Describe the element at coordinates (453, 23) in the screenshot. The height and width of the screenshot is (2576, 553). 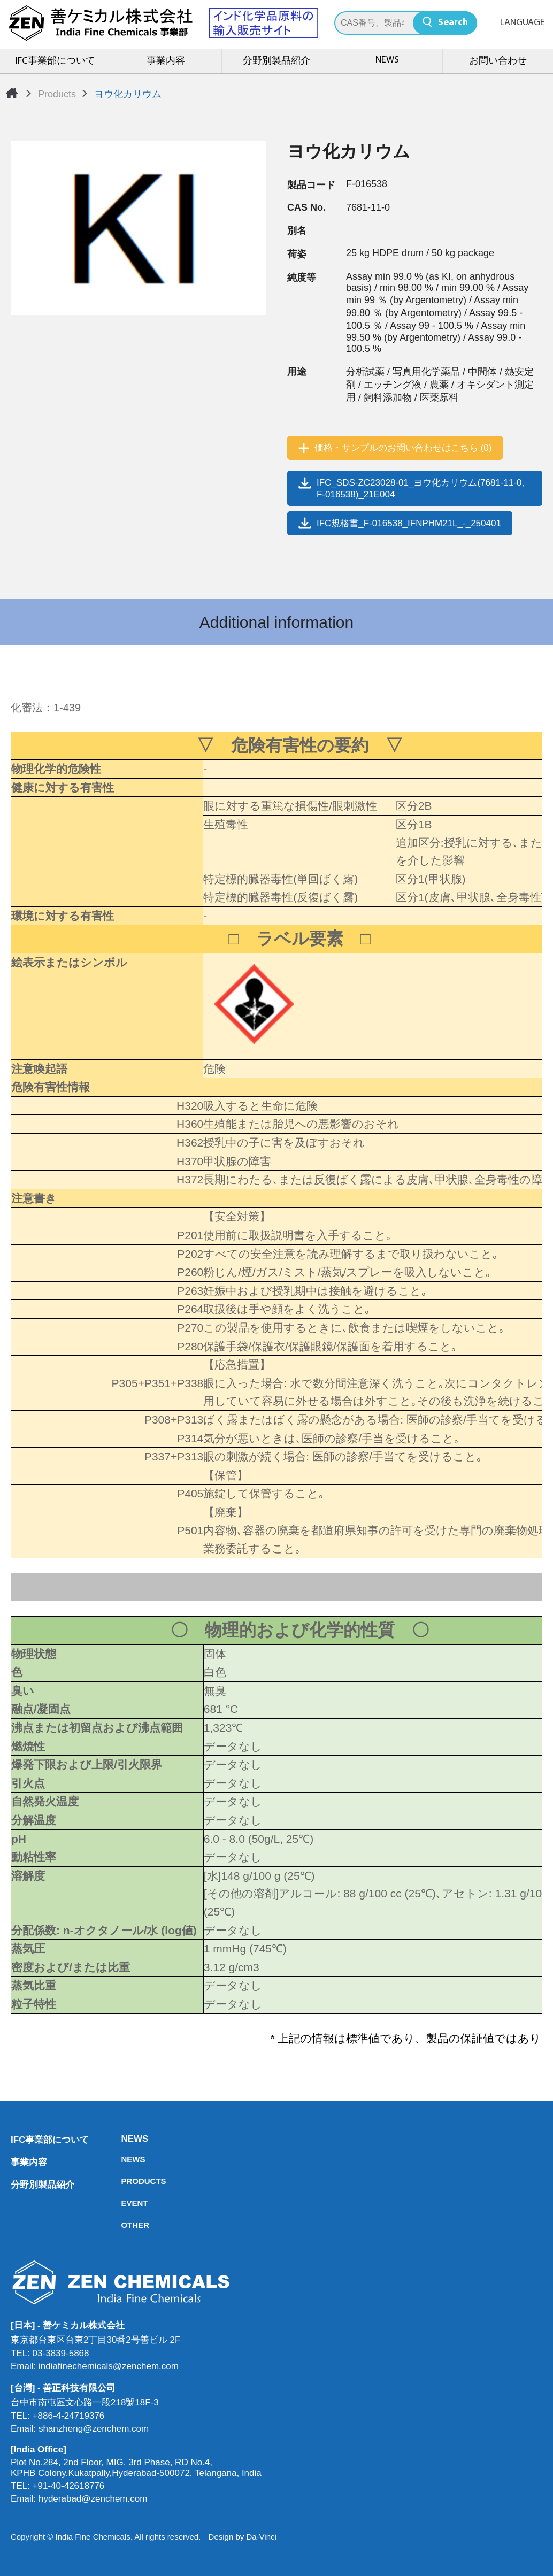
I see `Search` at that location.